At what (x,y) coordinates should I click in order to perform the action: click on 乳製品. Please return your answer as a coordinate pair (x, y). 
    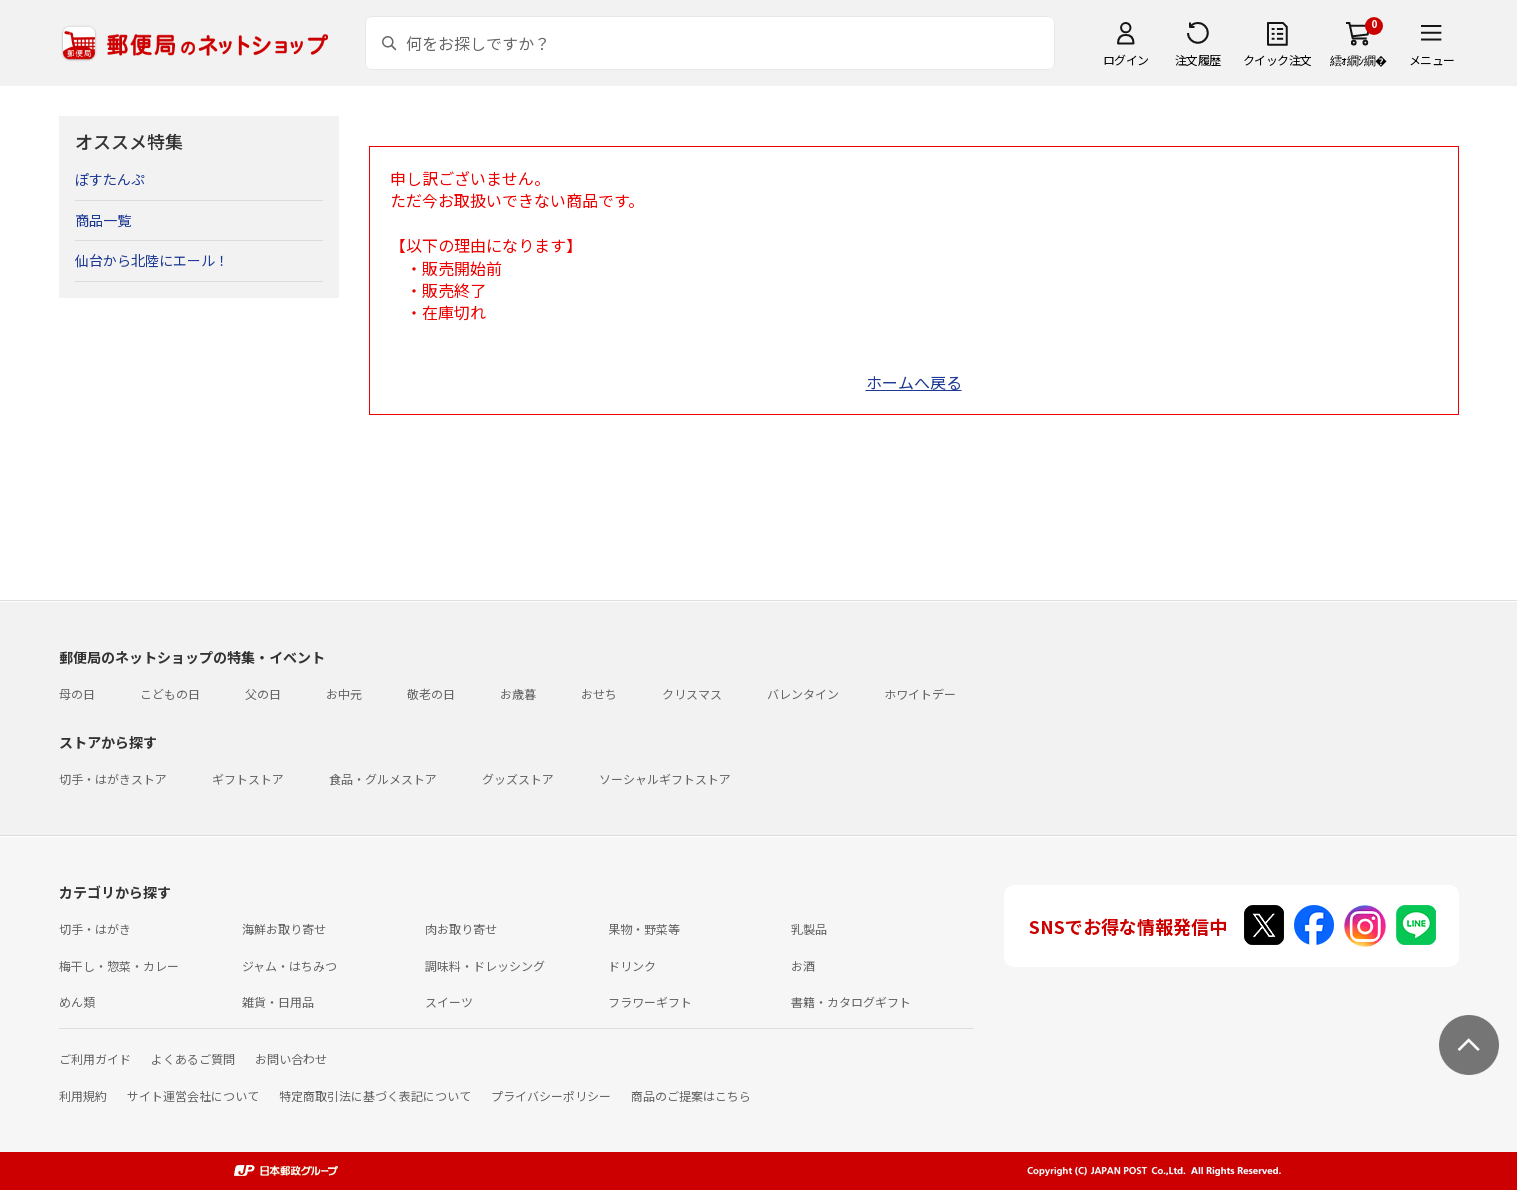
    Looking at the image, I should click on (809, 928).